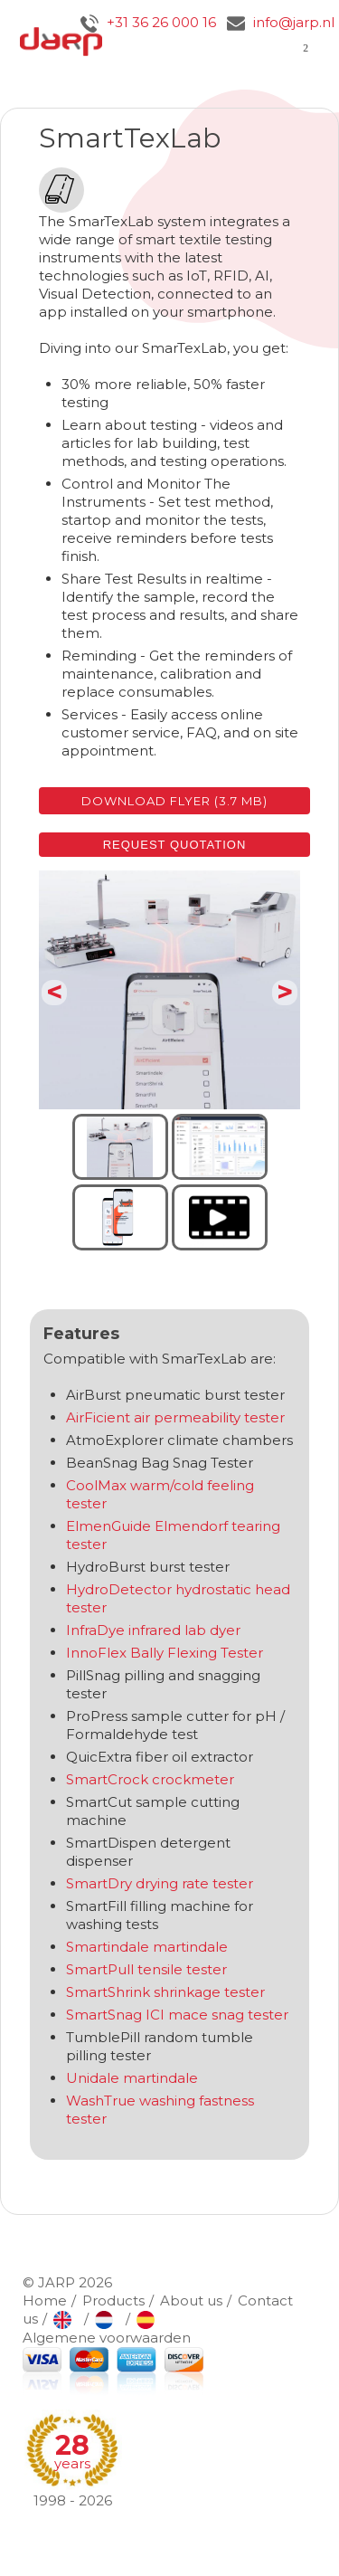 The height and width of the screenshot is (2576, 339). What do you see at coordinates (132, 2077) in the screenshot?
I see `Unidale martindale` at bounding box center [132, 2077].